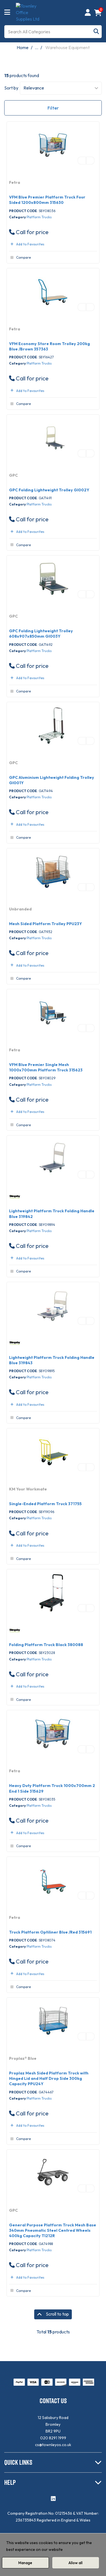  Describe the element at coordinates (50, 1932) in the screenshot. I see `Truck Platform Optiliner Blue /Red 315691` at that location.